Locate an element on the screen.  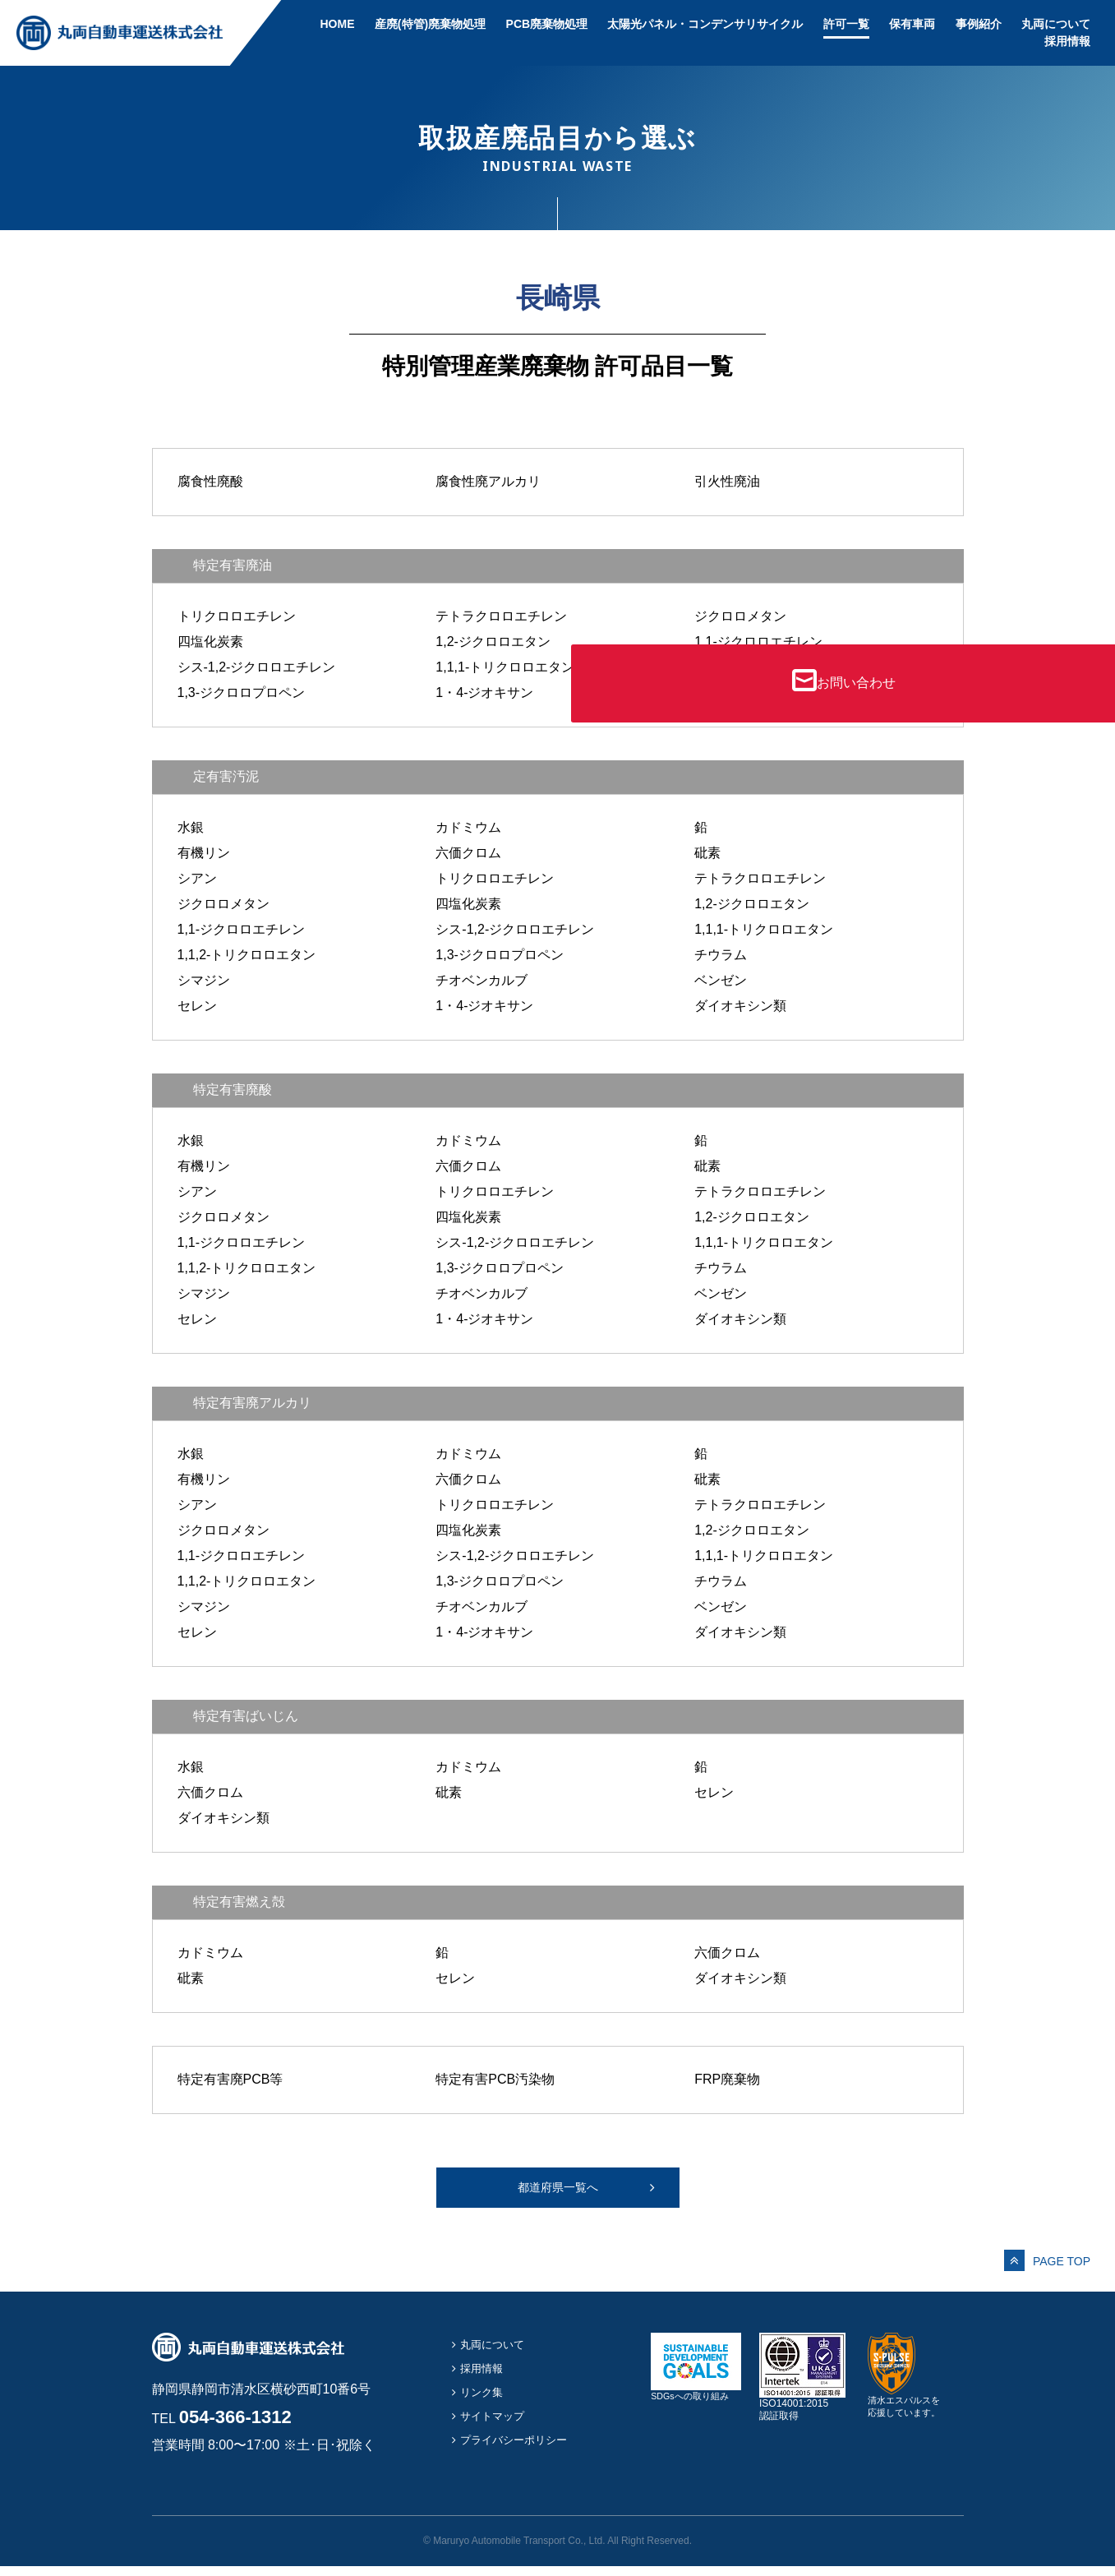
SDGsへの取り組み is located at coordinates (696, 2400).